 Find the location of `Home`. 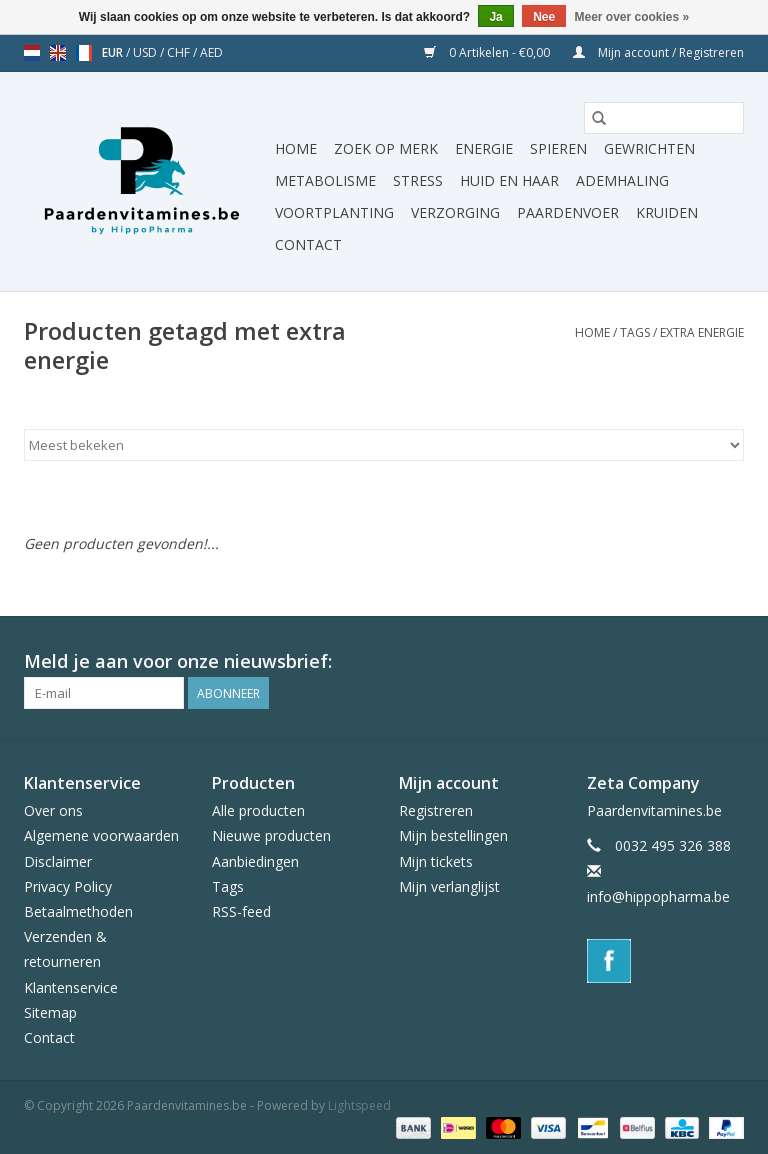

Home is located at coordinates (296, 148).